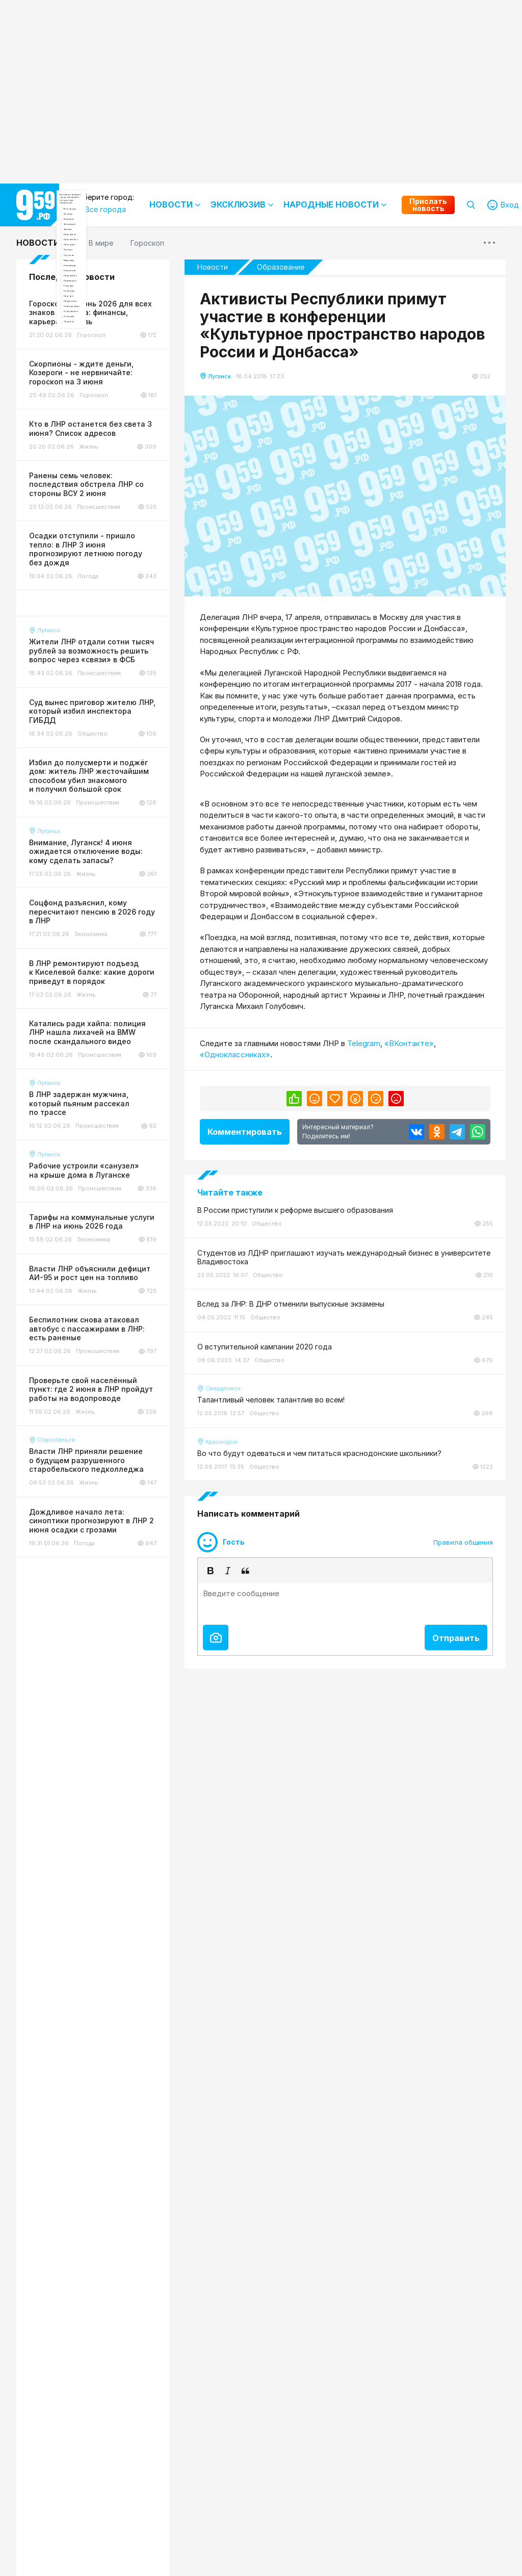  What do you see at coordinates (409, 1043) in the screenshot?
I see `«ВКонтакте»` at bounding box center [409, 1043].